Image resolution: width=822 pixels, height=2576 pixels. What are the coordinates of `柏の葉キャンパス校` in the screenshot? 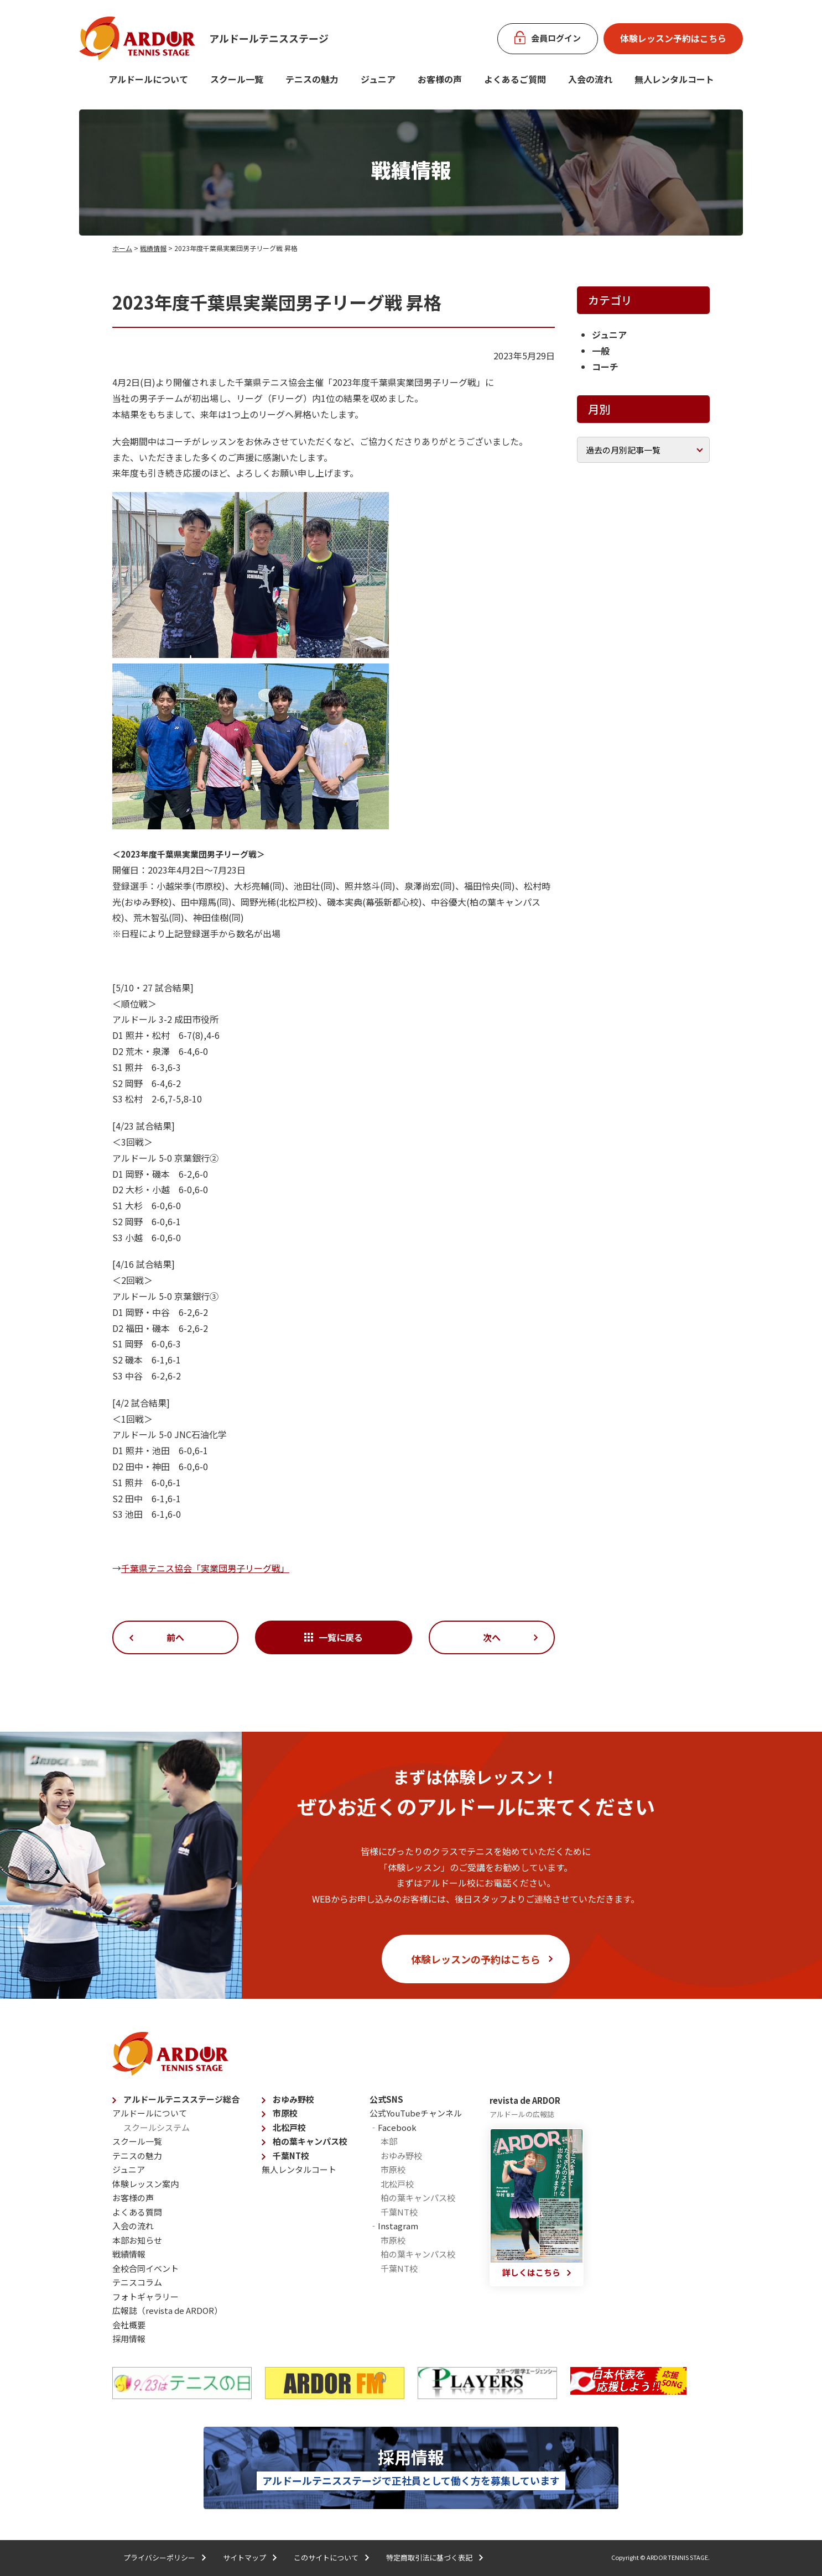 It's located at (310, 2141).